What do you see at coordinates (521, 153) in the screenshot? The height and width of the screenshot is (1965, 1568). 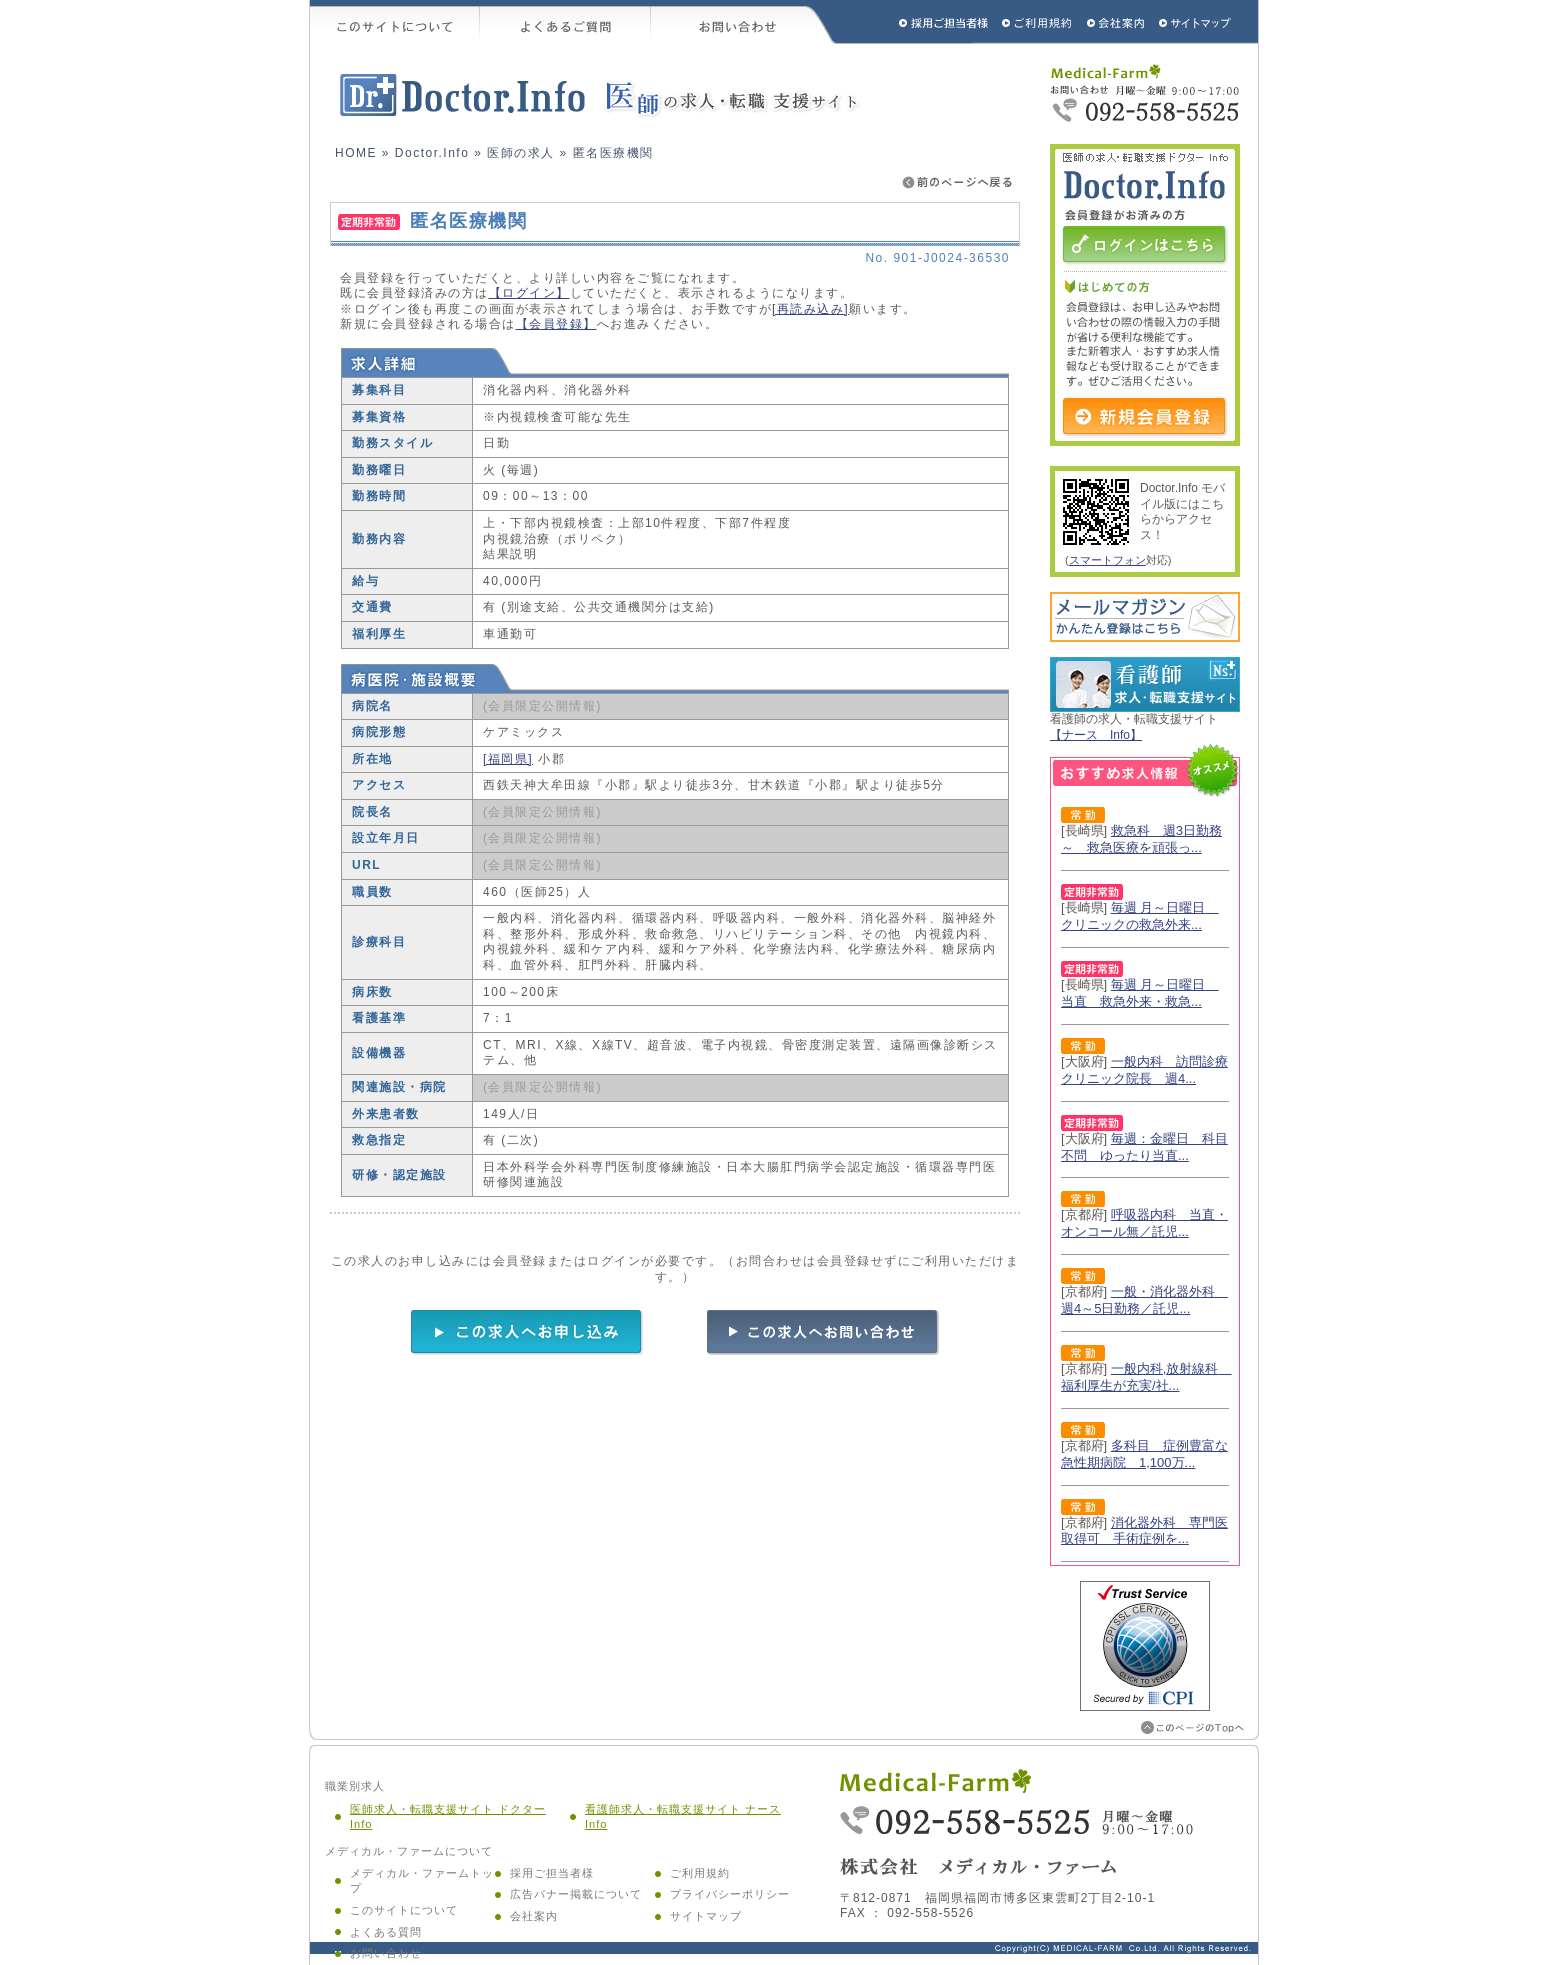 I see `医師の求人` at bounding box center [521, 153].